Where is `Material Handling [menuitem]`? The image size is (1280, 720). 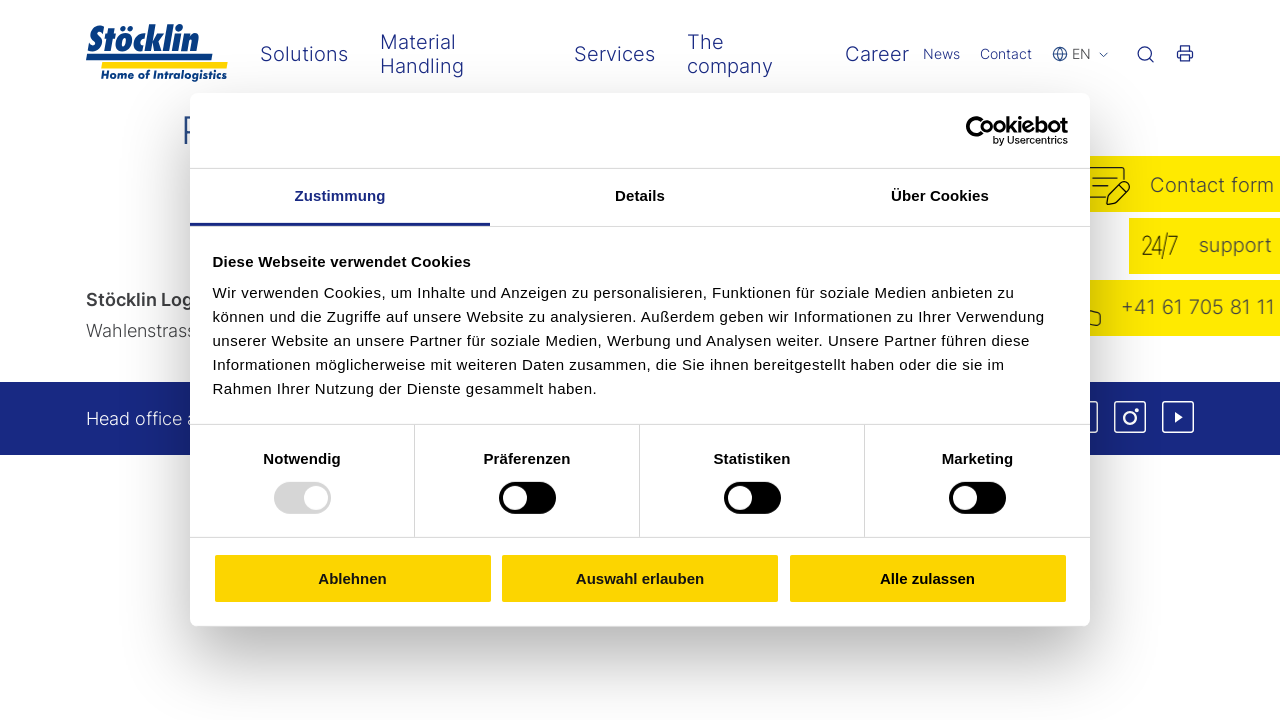 Material Handling [menuitem] is located at coordinates (422, 54).